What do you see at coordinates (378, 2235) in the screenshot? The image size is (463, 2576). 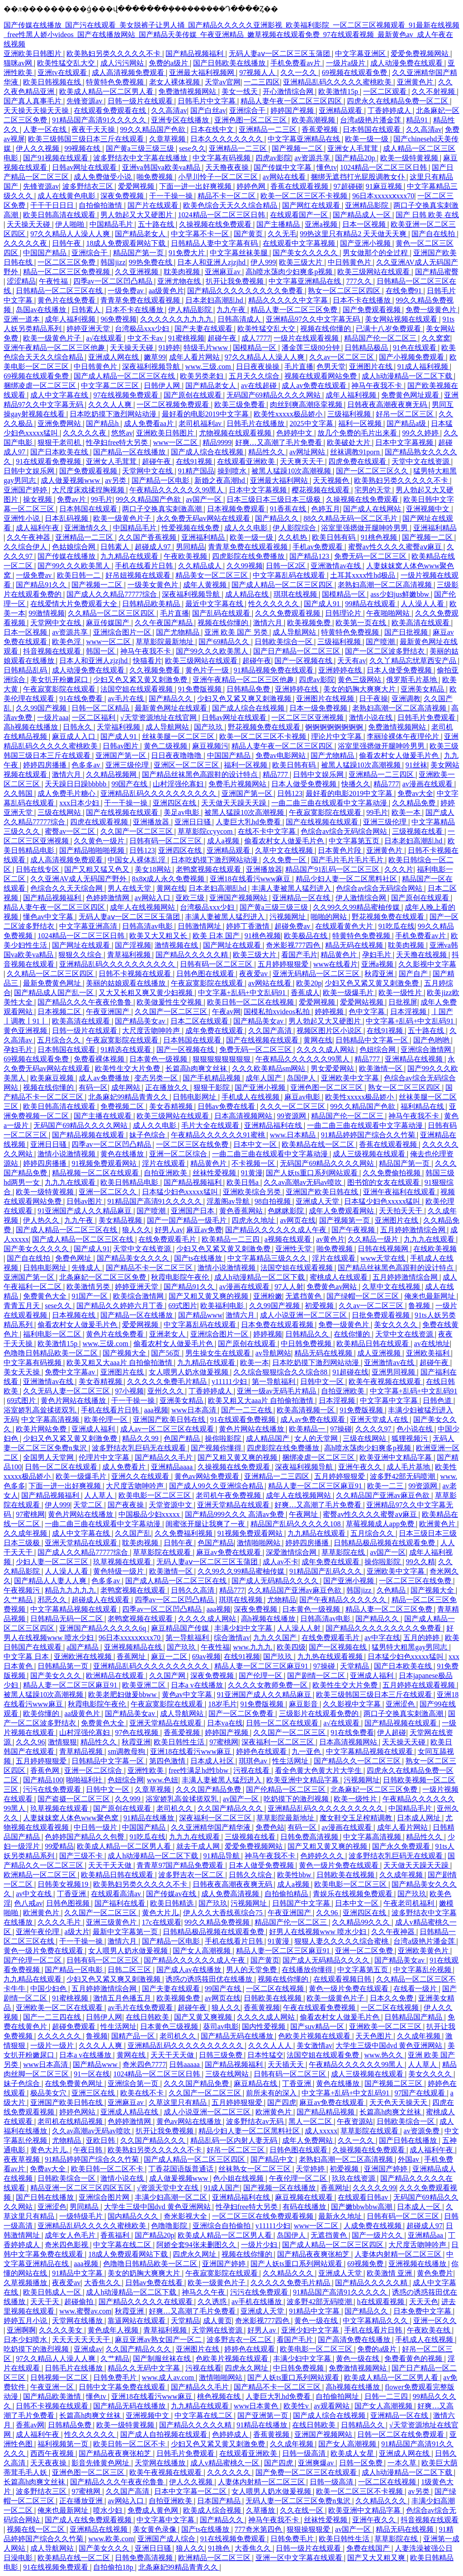 I see `国产一级片久久` at bounding box center [378, 2235].